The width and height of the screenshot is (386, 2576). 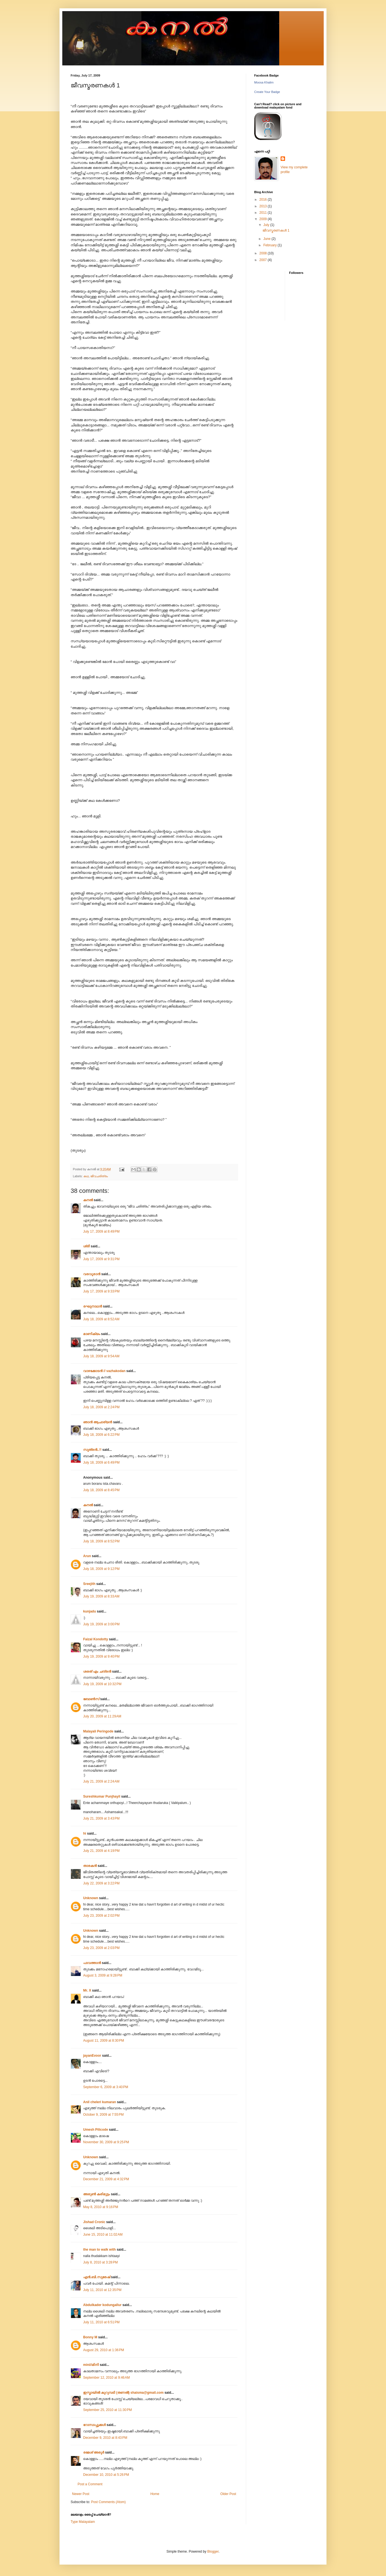 What do you see at coordinates (101, 1407) in the screenshot?
I see `July 18, 2009 at 2:24 PM` at bounding box center [101, 1407].